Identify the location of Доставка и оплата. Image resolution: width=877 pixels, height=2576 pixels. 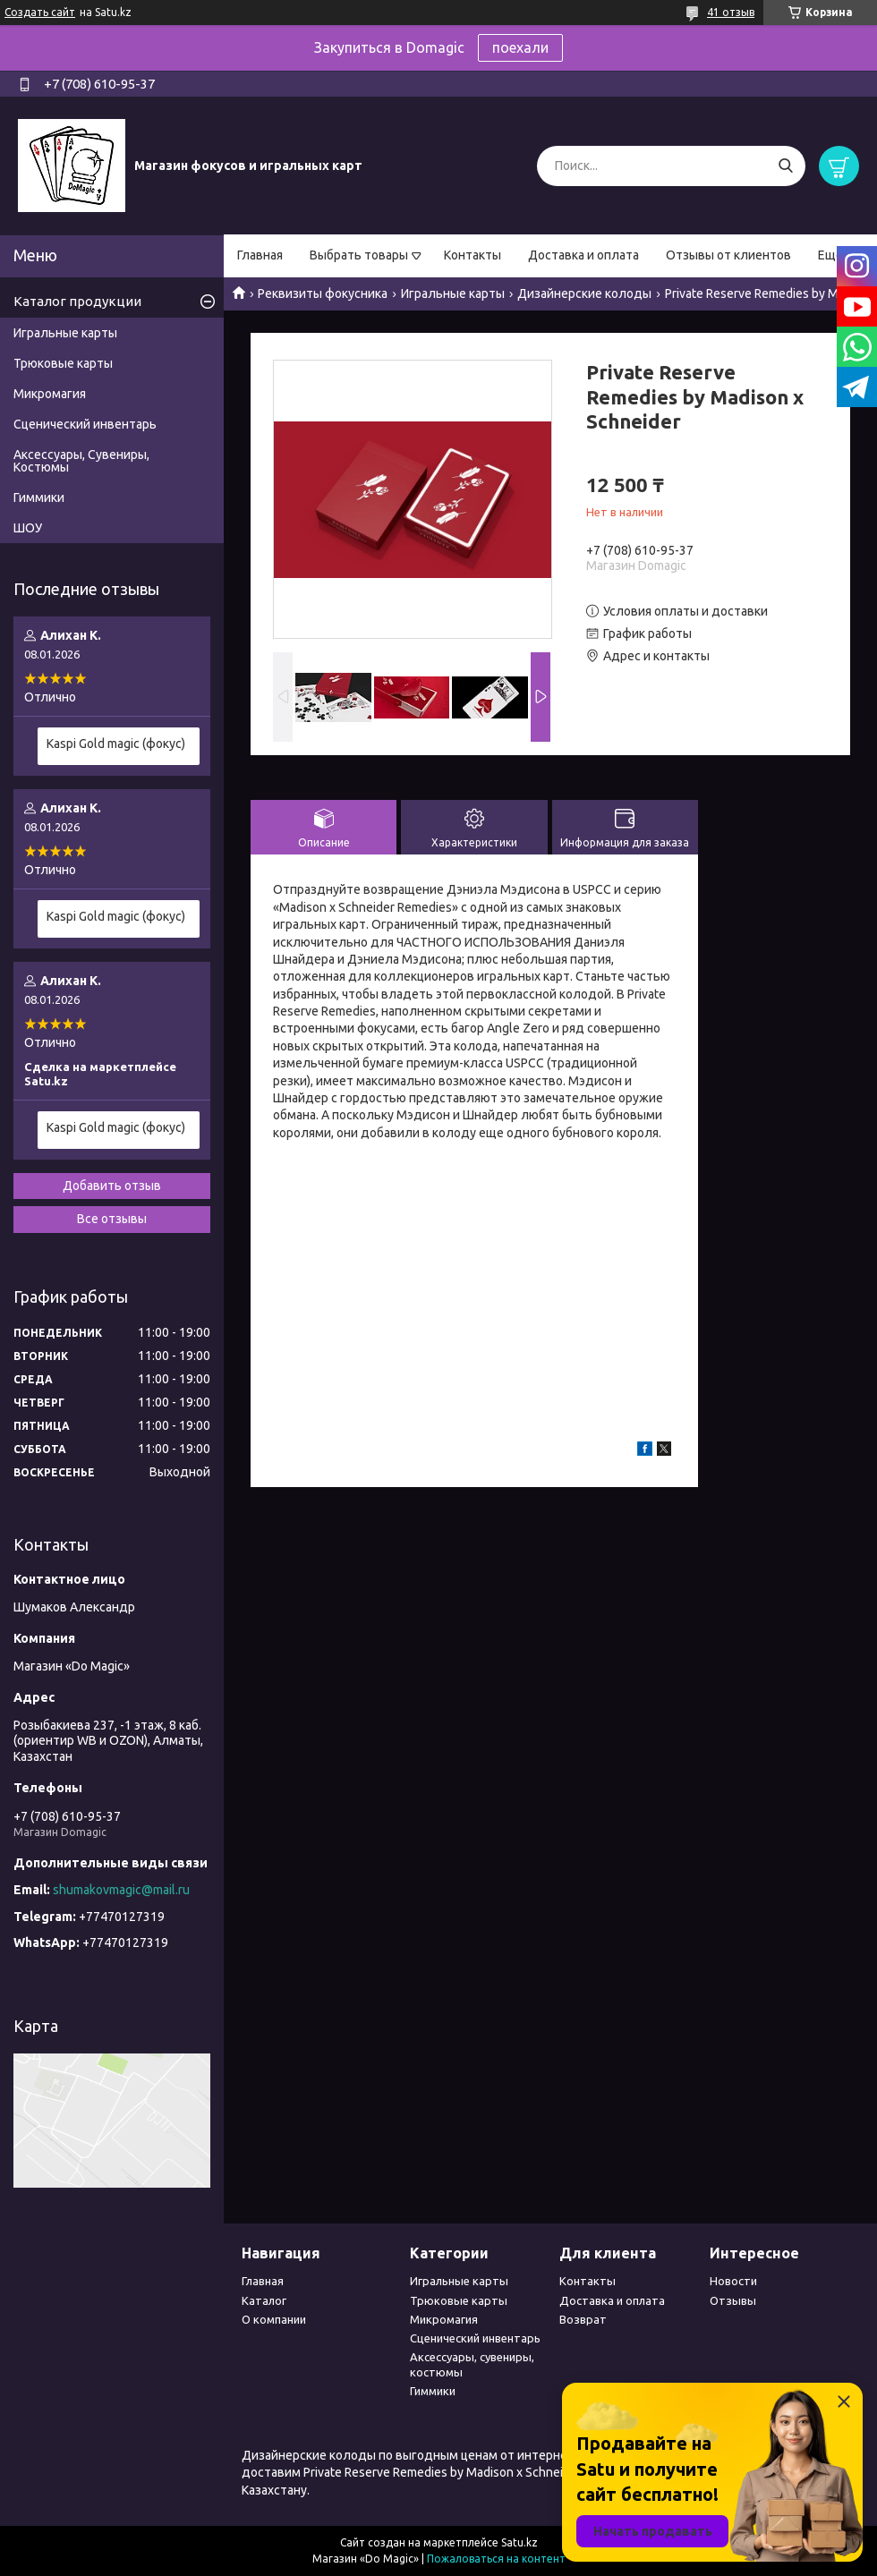
(583, 255).